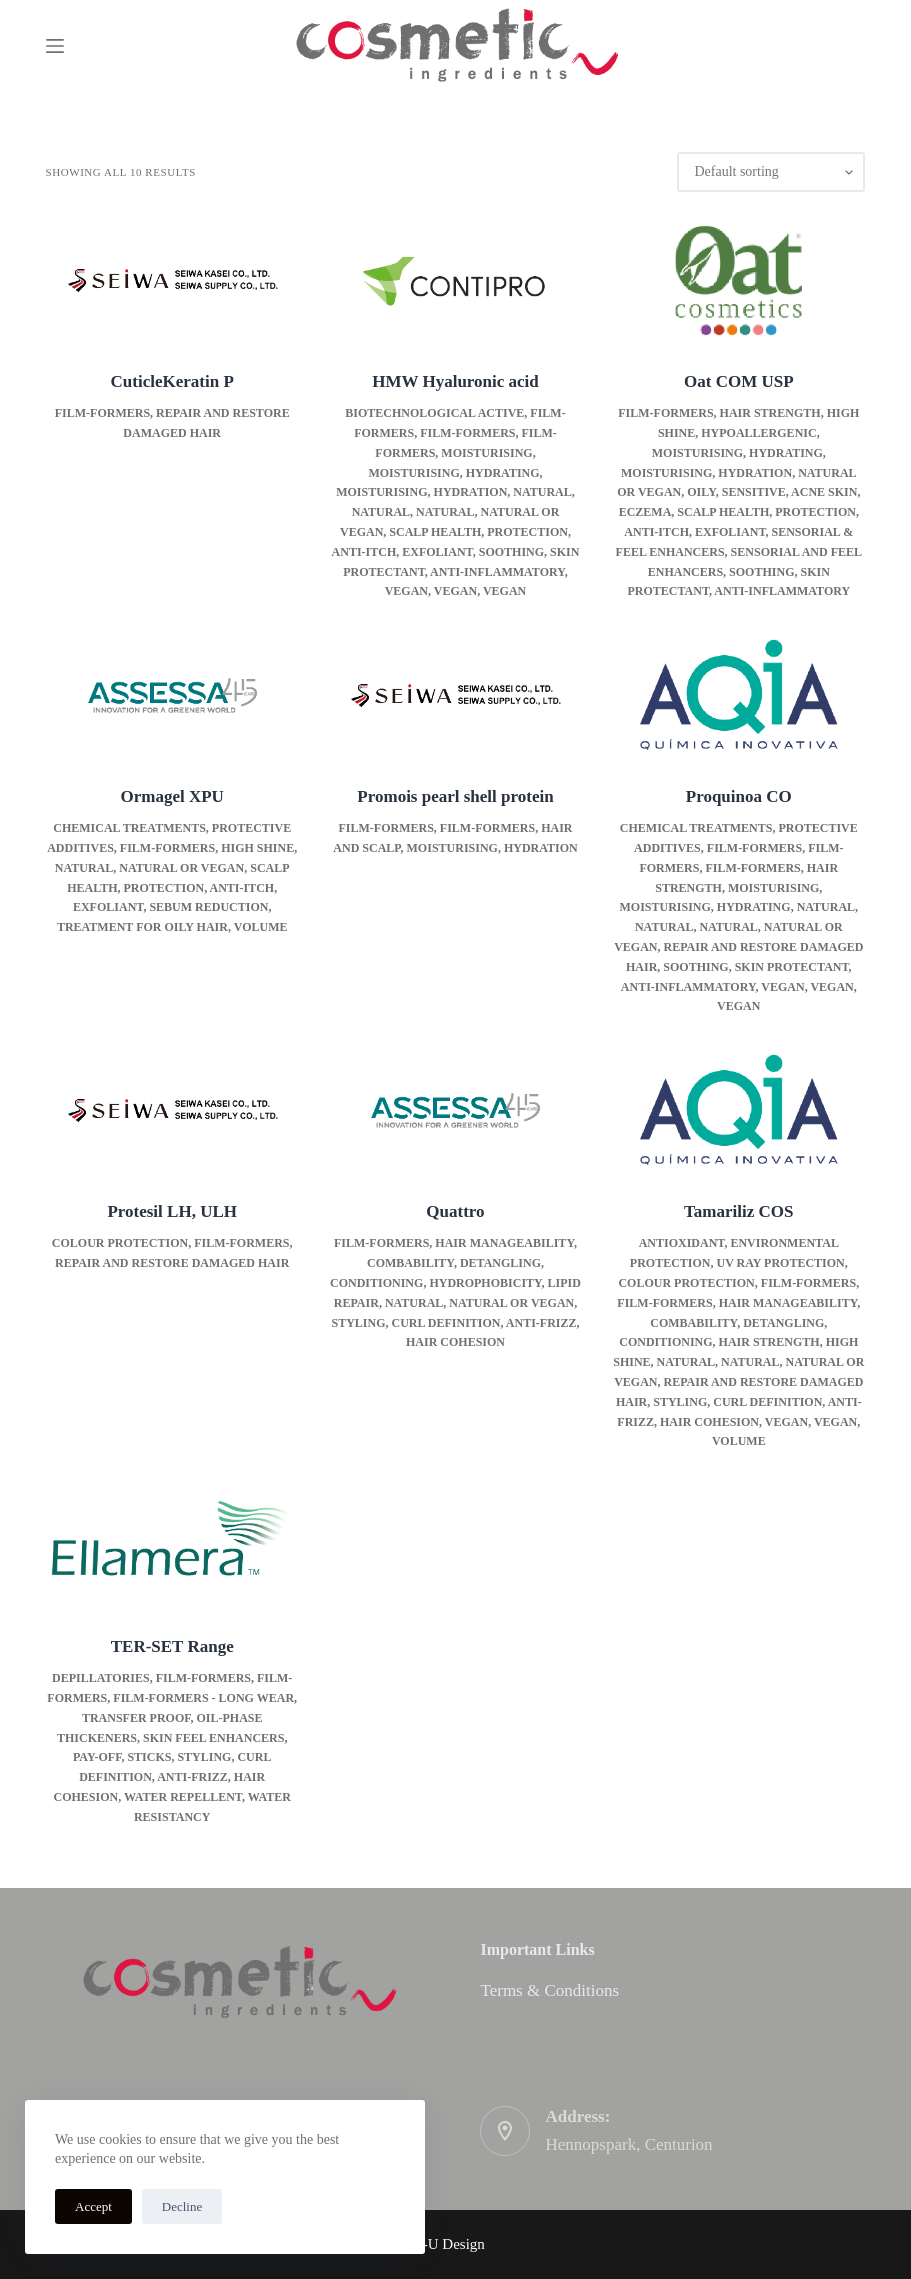 The width and height of the screenshot is (911, 2279). I want to click on Hair strength, so click(770, 413).